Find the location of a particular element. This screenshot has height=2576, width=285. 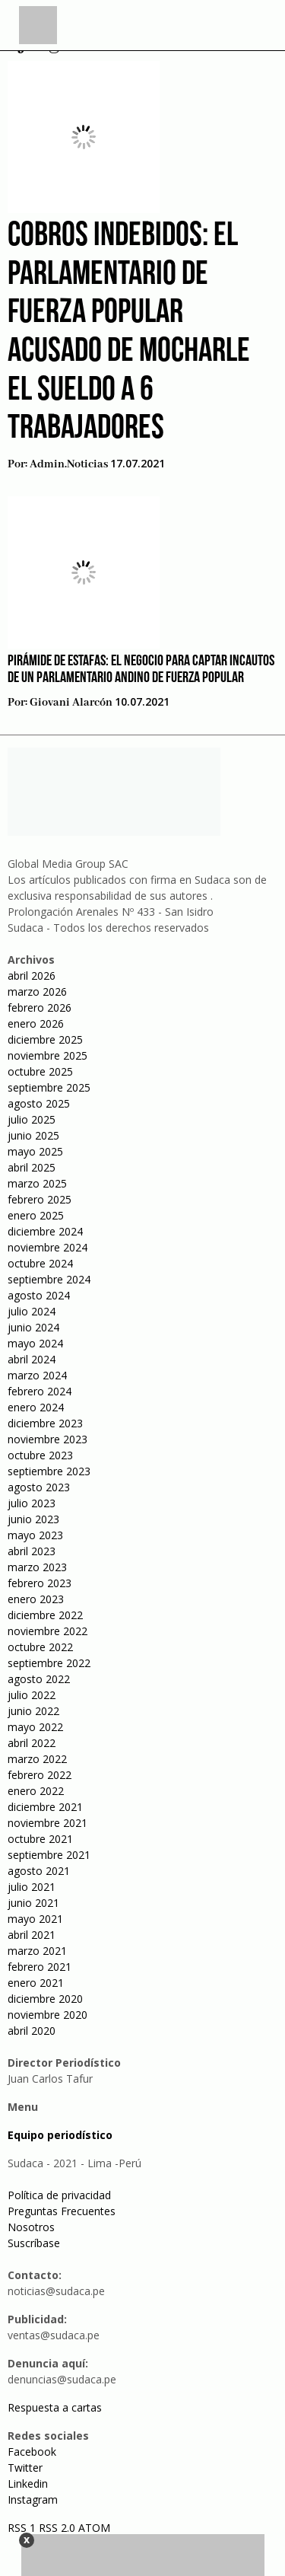

marzo 2025 is located at coordinates (37, 1183).